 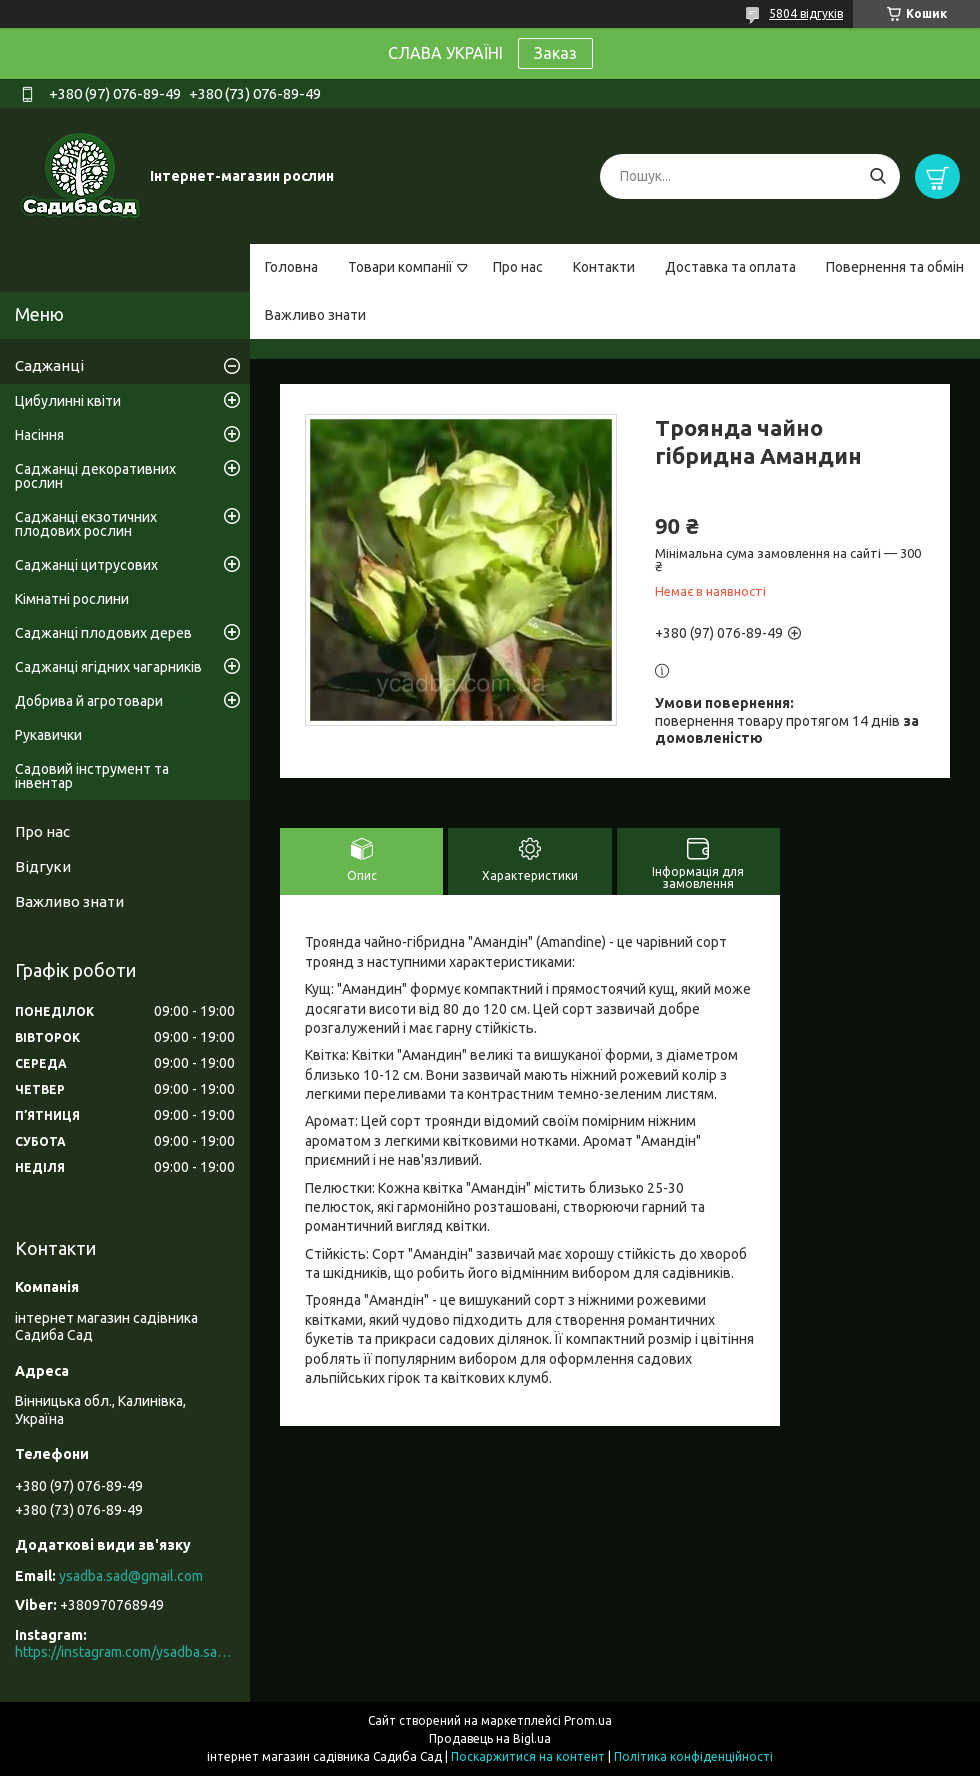 I want to click on Доставка та оплата, so click(x=730, y=267).